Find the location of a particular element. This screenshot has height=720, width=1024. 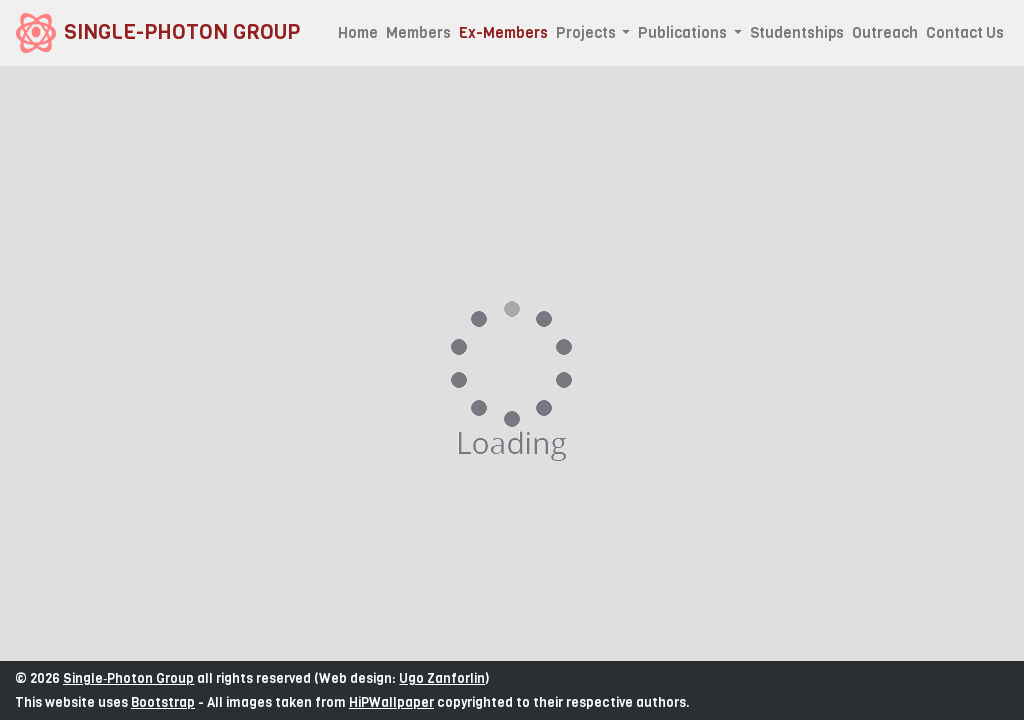

Ugo Zanforlin is located at coordinates (442, 678).